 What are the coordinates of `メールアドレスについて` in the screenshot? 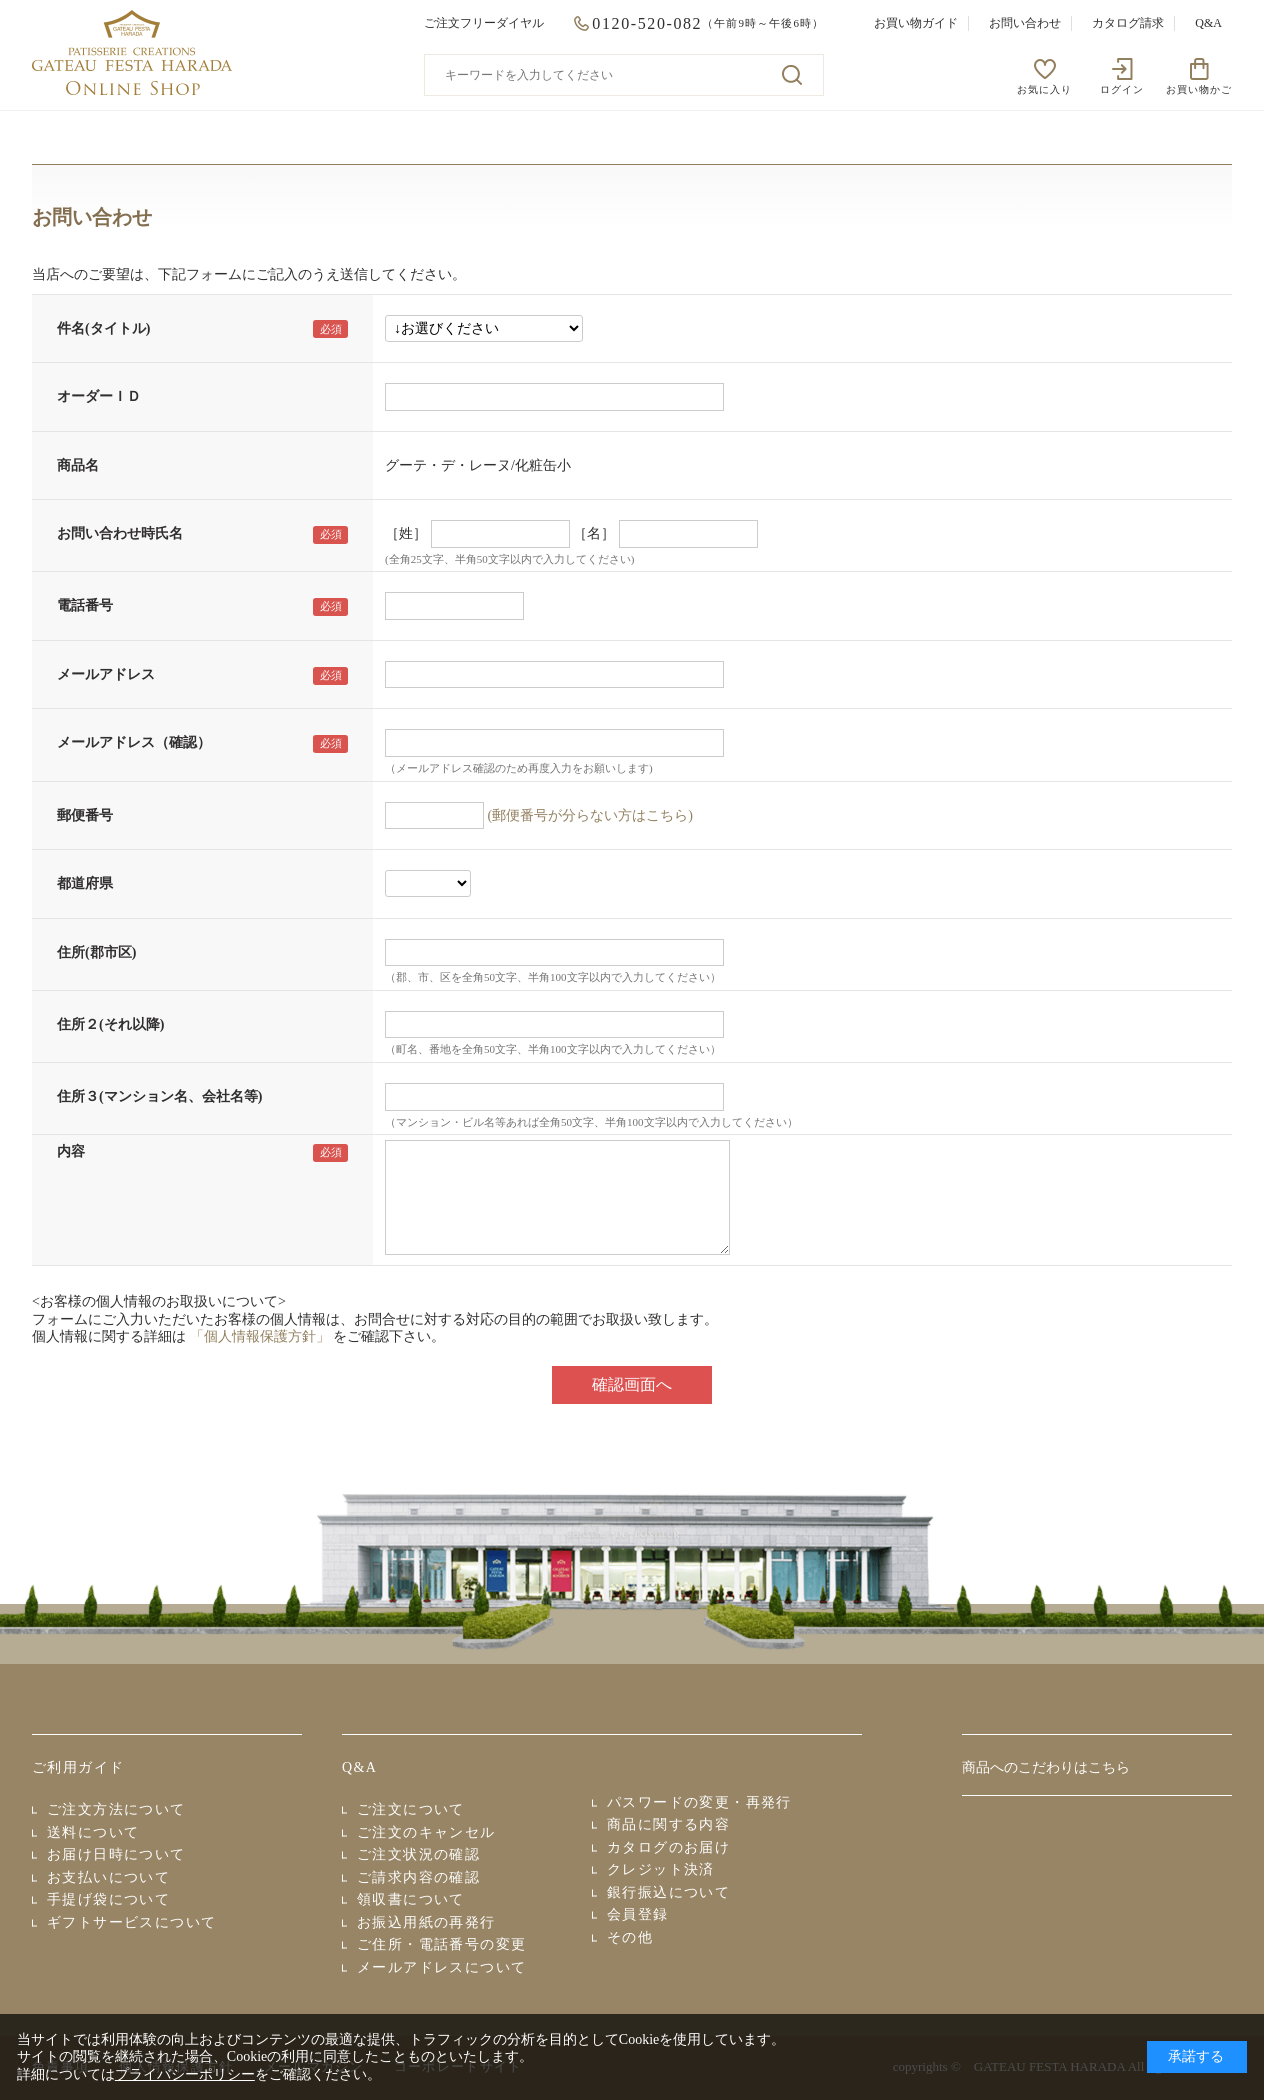 It's located at (441, 1967).